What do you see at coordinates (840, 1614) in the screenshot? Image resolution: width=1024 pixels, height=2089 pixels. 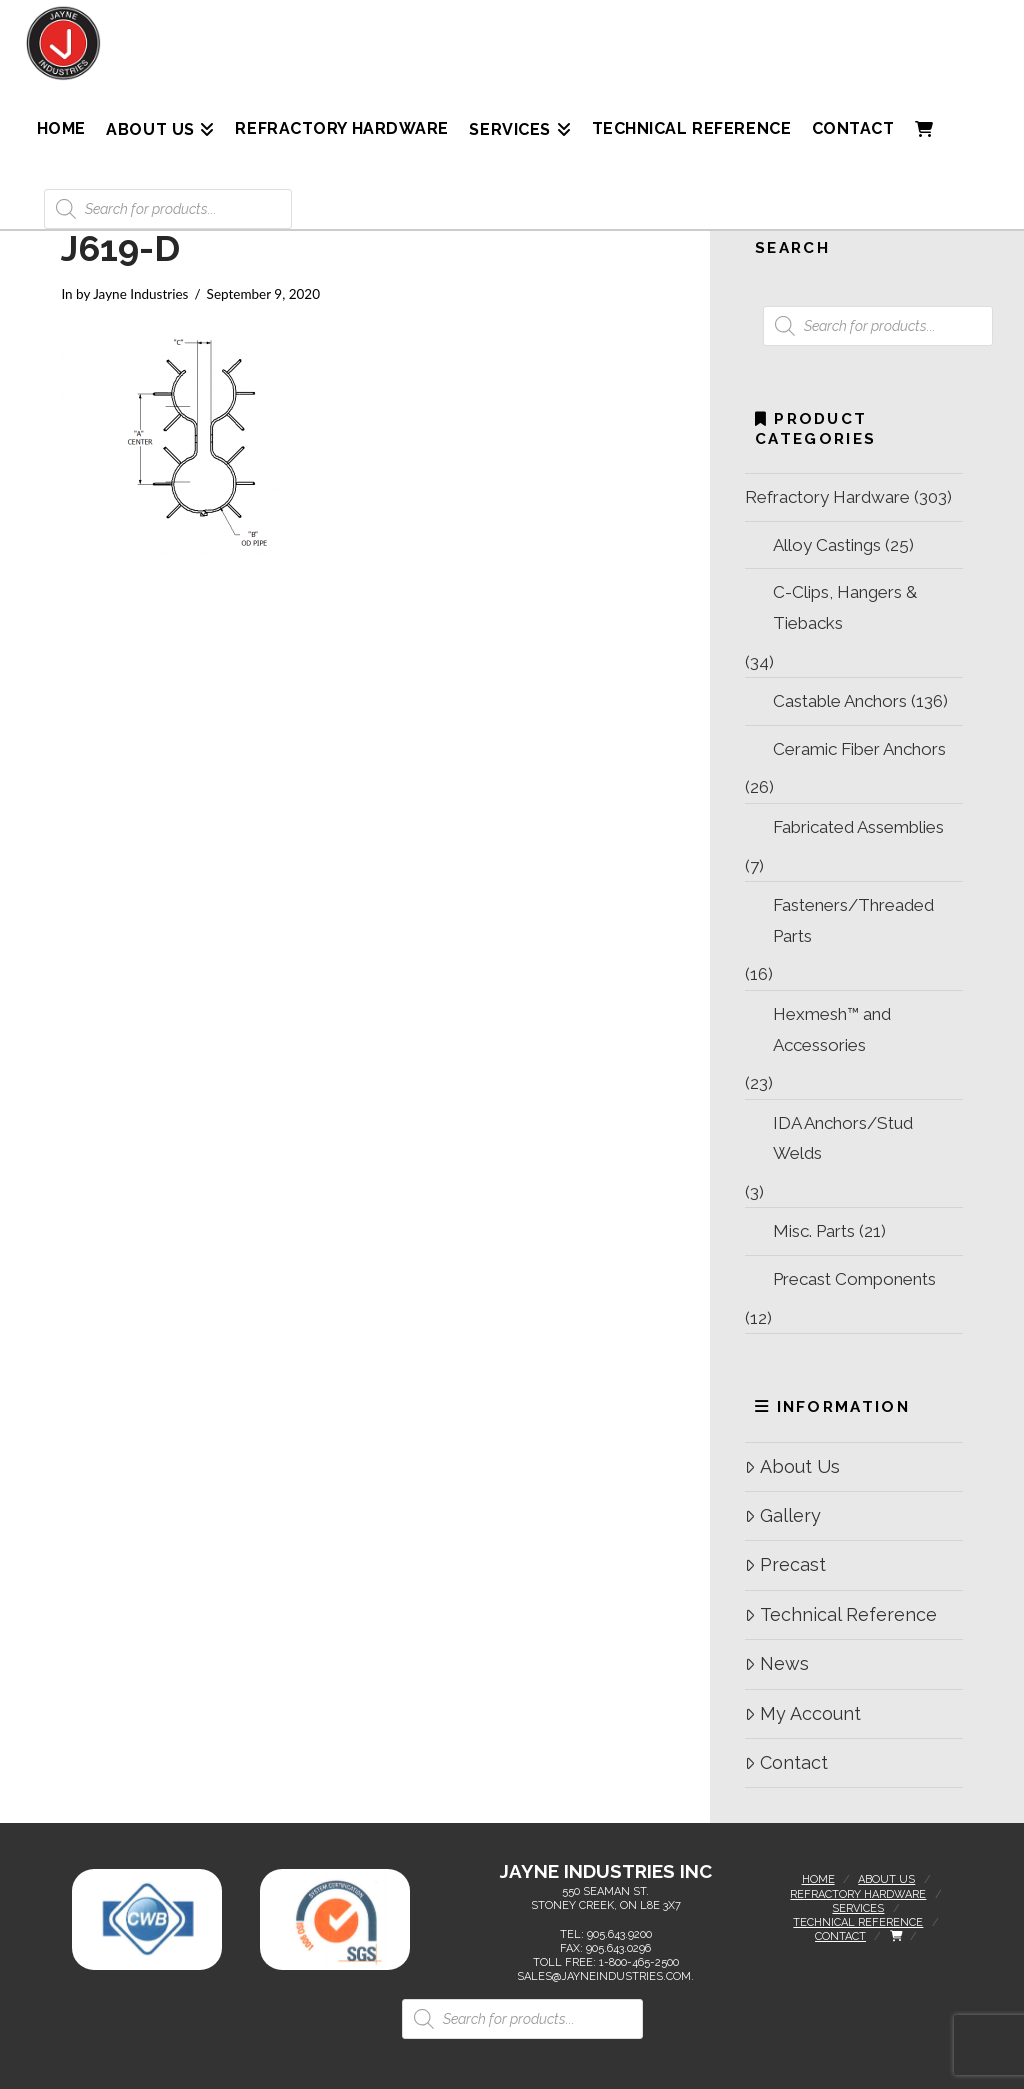 I see `Technical Reference` at bounding box center [840, 1614].